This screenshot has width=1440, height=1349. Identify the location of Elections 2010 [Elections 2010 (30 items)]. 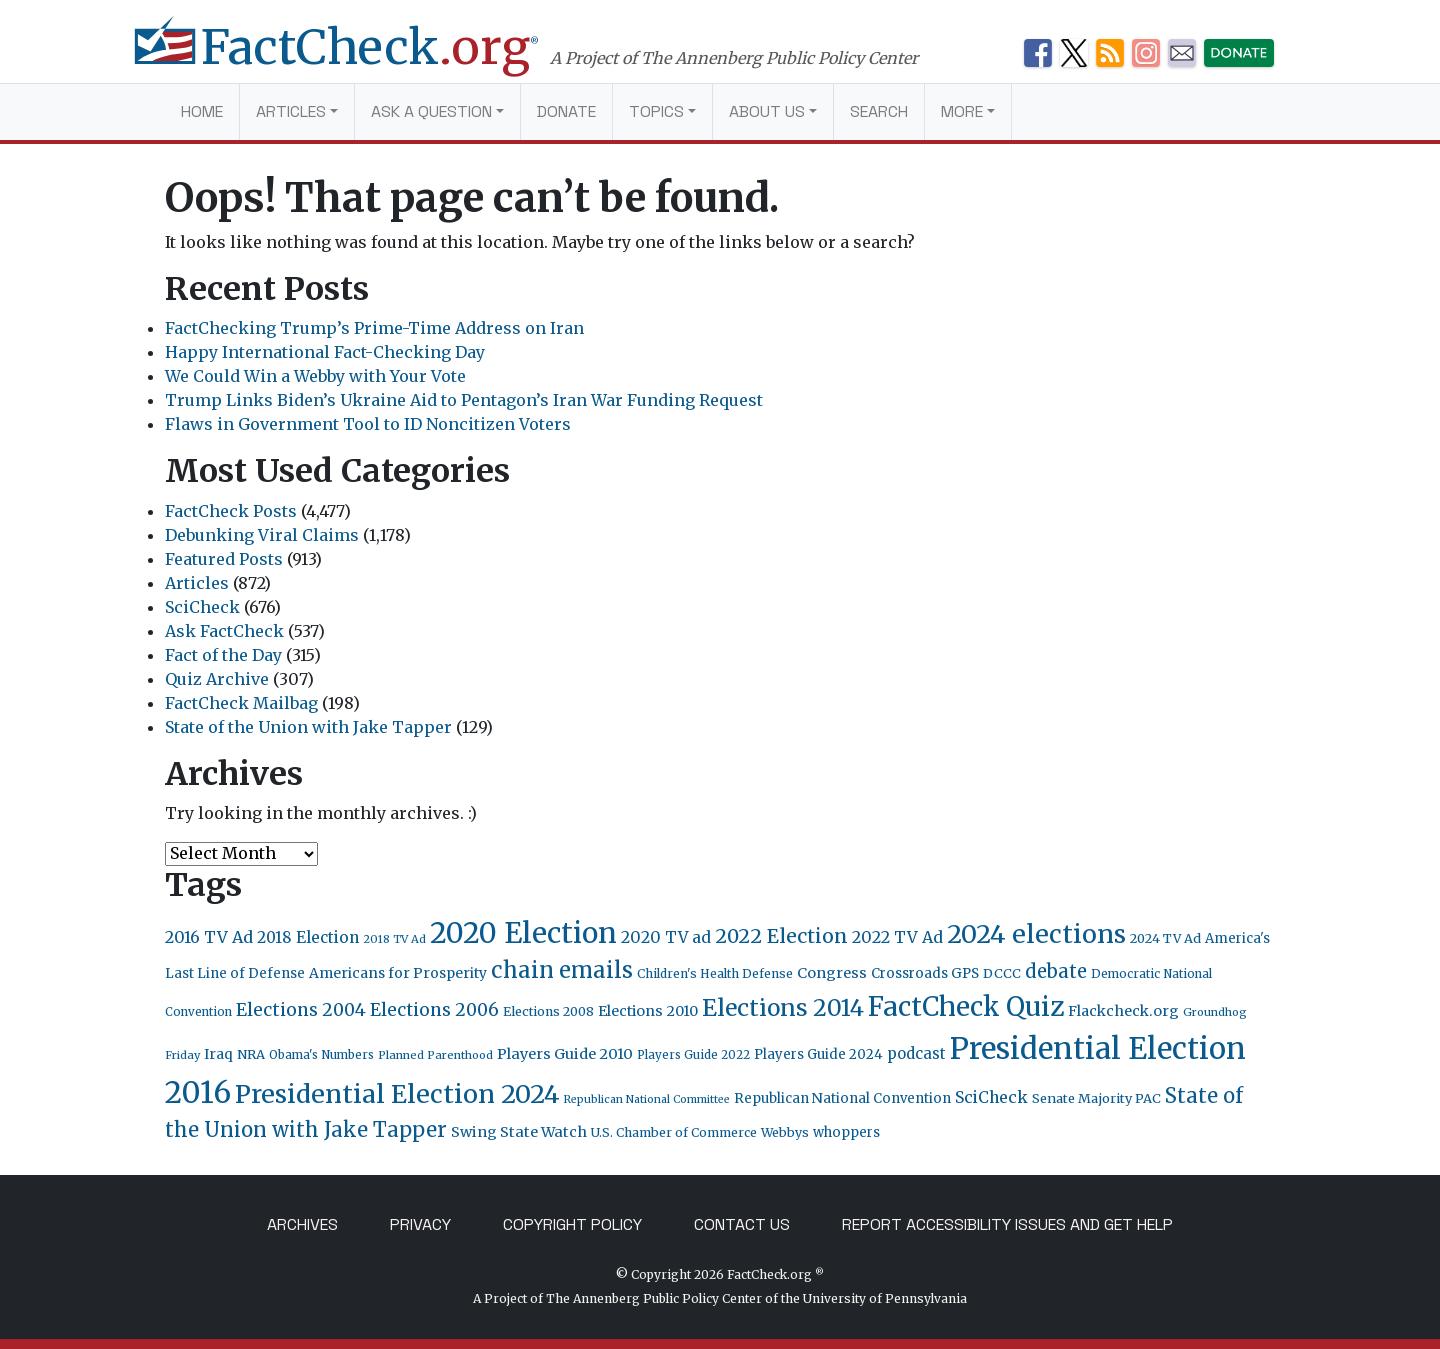
(648, 1011).